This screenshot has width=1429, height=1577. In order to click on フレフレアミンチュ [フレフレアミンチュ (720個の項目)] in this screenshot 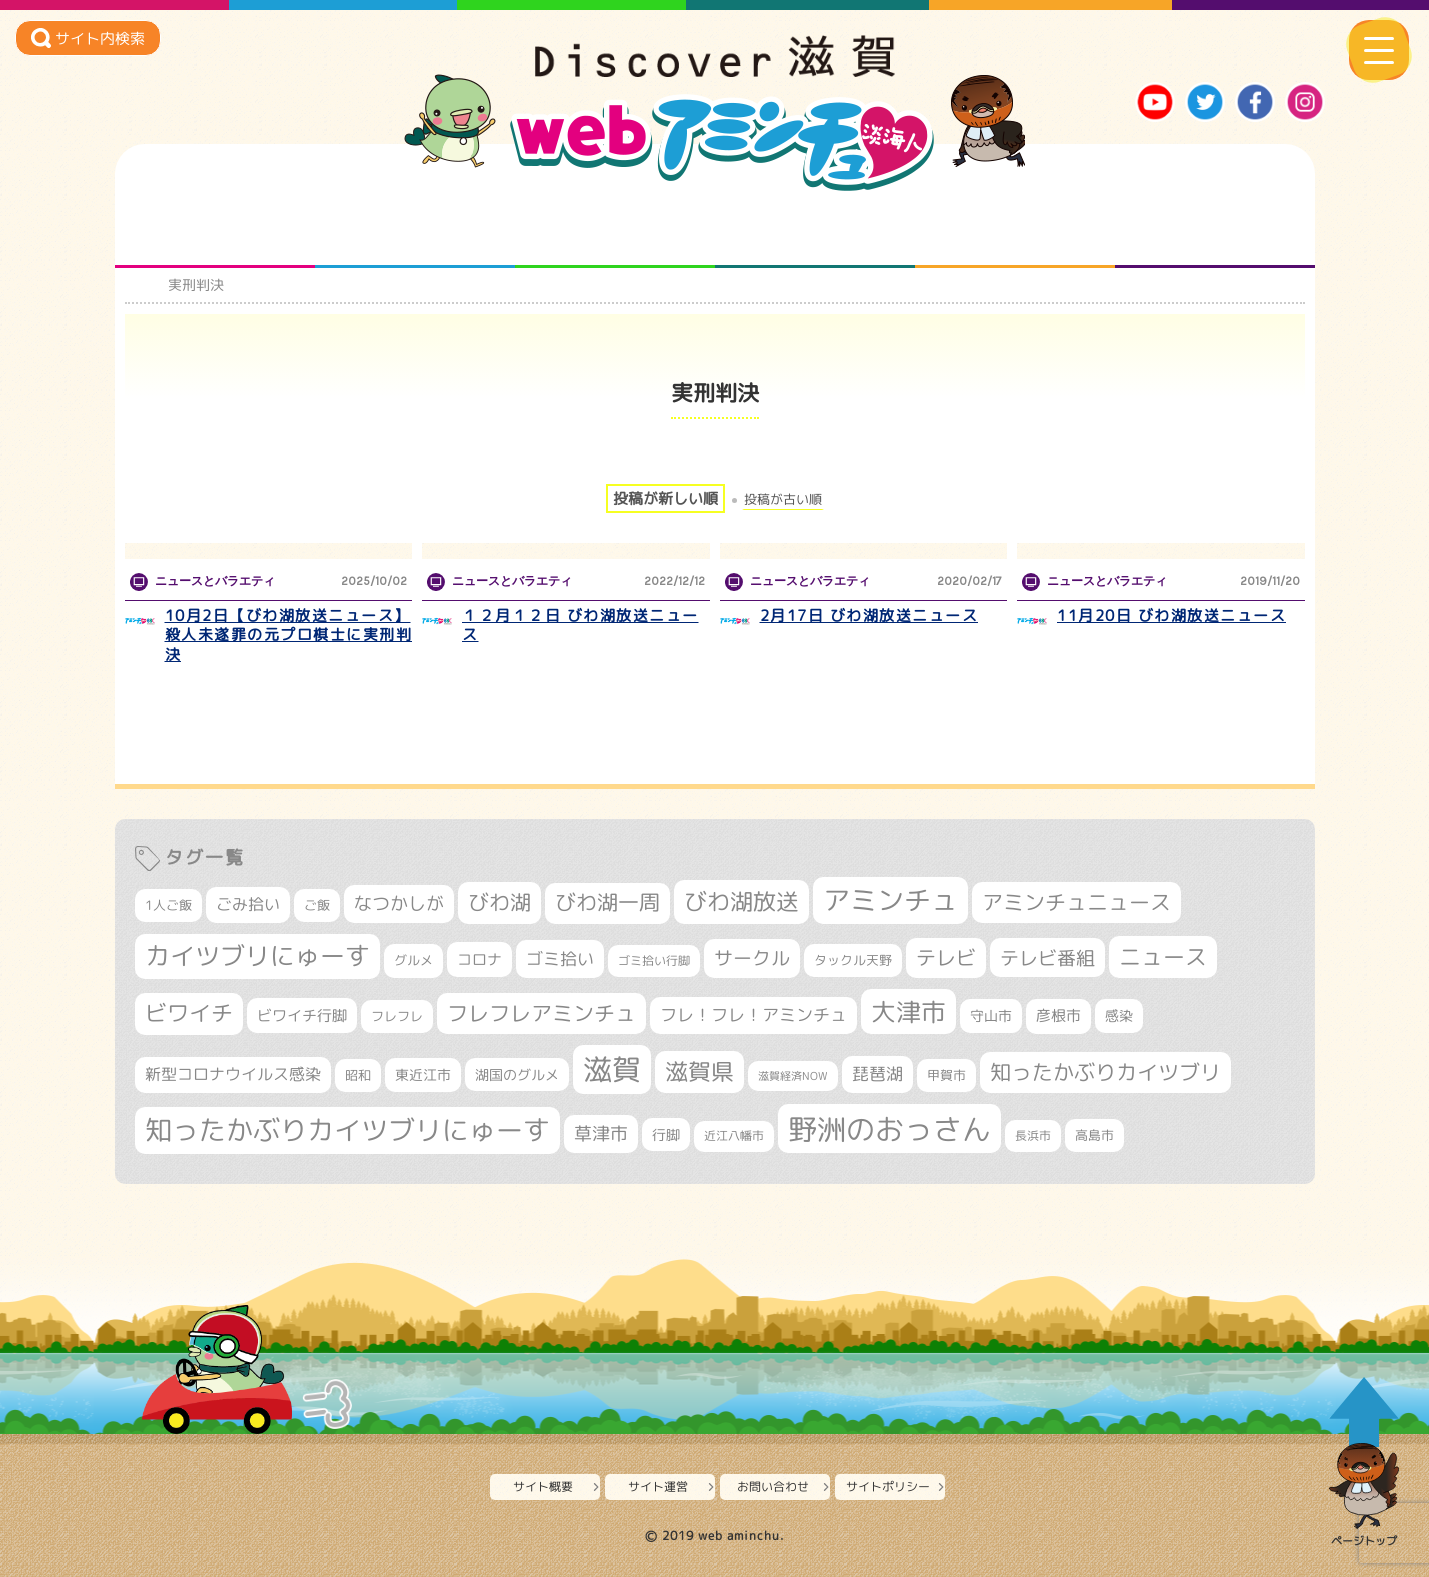, I will do `click(541, 1013)`.